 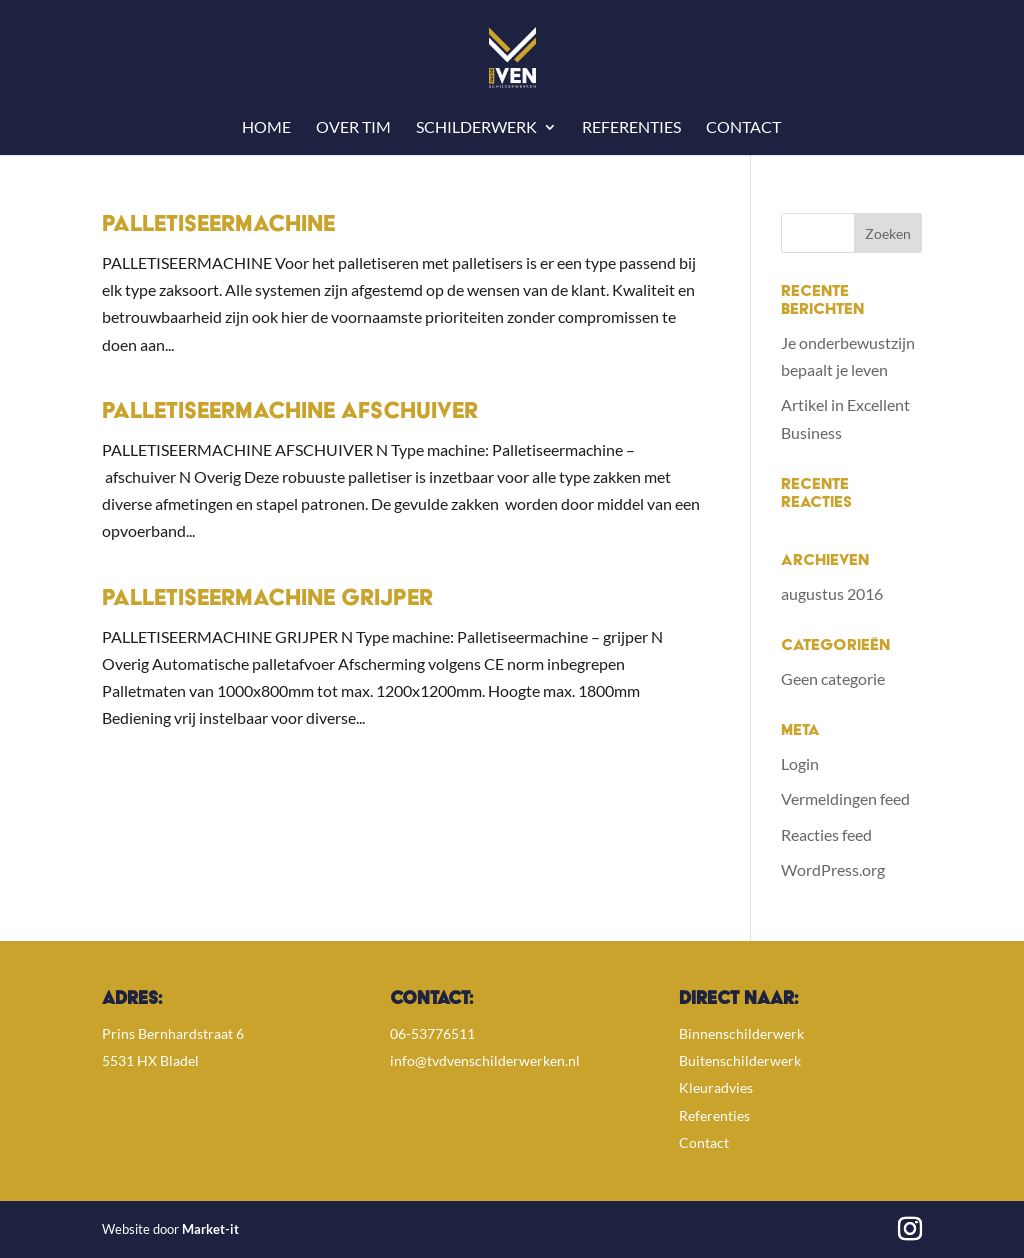 What do you see at coordinates (833, 678) in the screenshot?
I see `Geen categorie` at bounding box center [833, 678].